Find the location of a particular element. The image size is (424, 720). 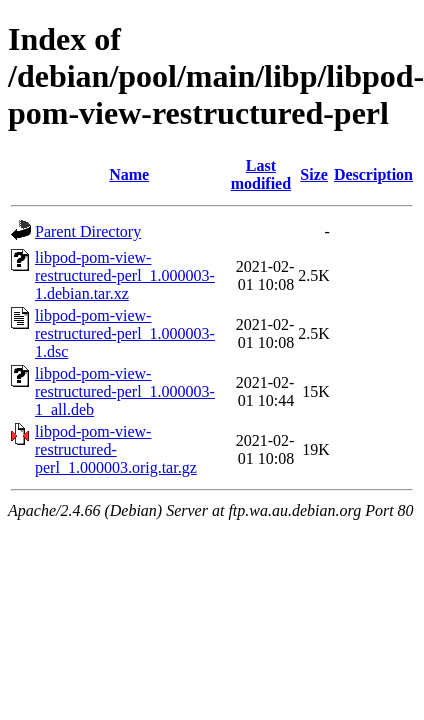

libpod-pom-view-restructured-perl_1.000003.orig.tar.gz is located at coordinates (116, 449).